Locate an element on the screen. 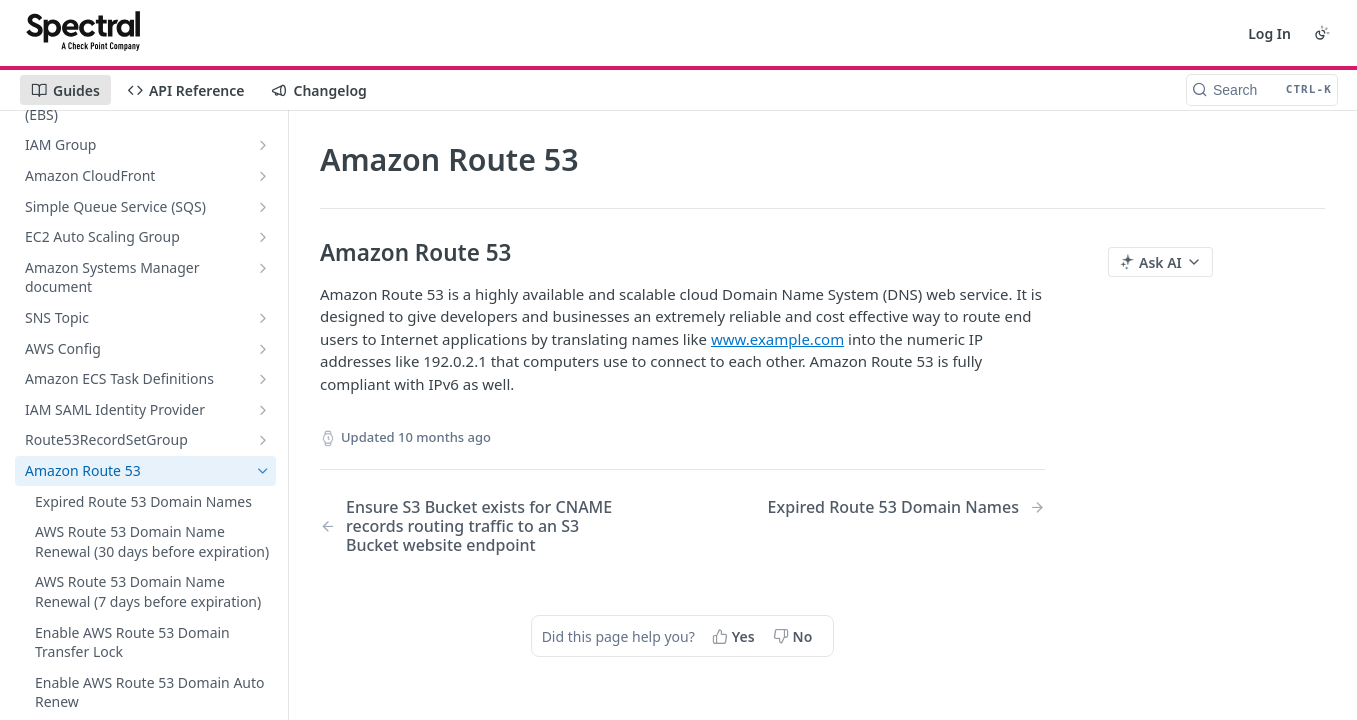  [Show subpages for Amazon CloudFront] is located at coordinates (263, 176).